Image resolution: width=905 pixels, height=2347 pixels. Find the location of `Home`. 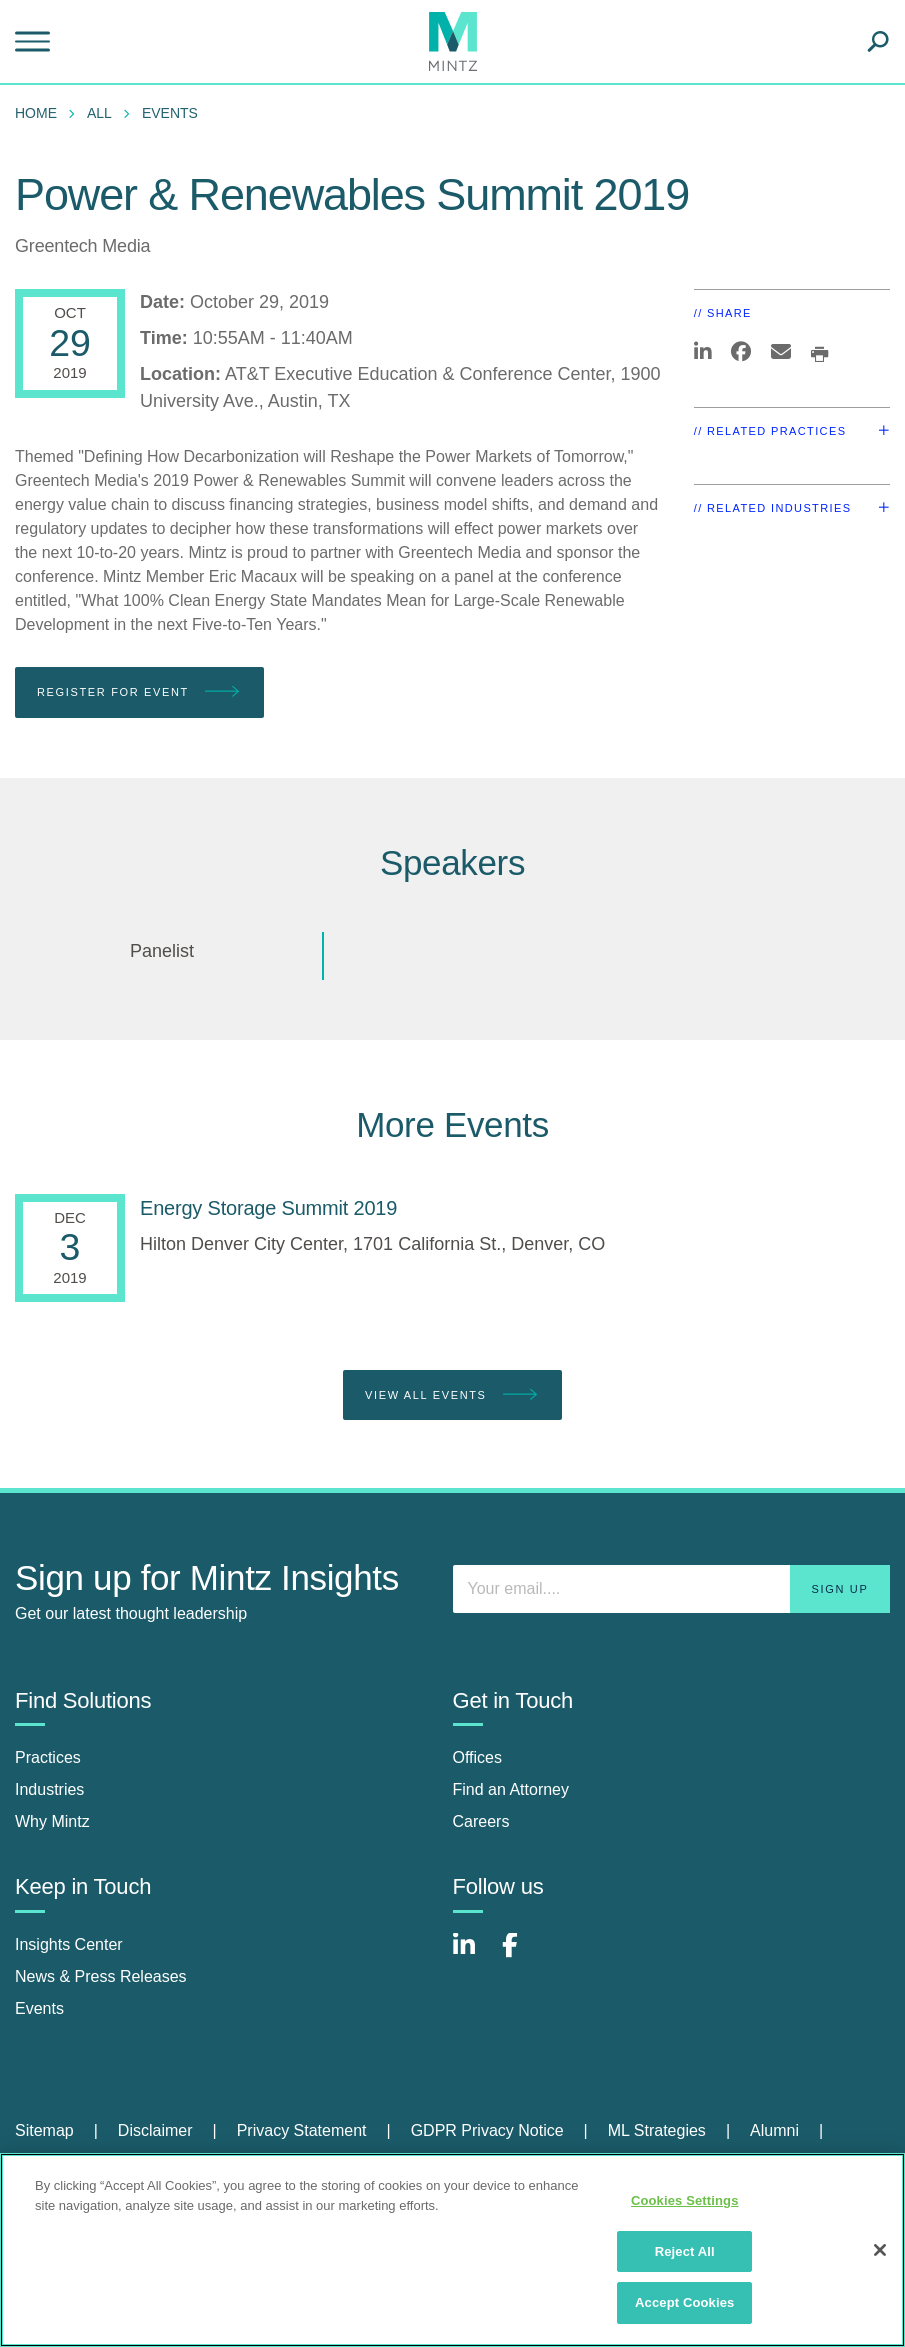

Home is located at coordinates (36, 113).